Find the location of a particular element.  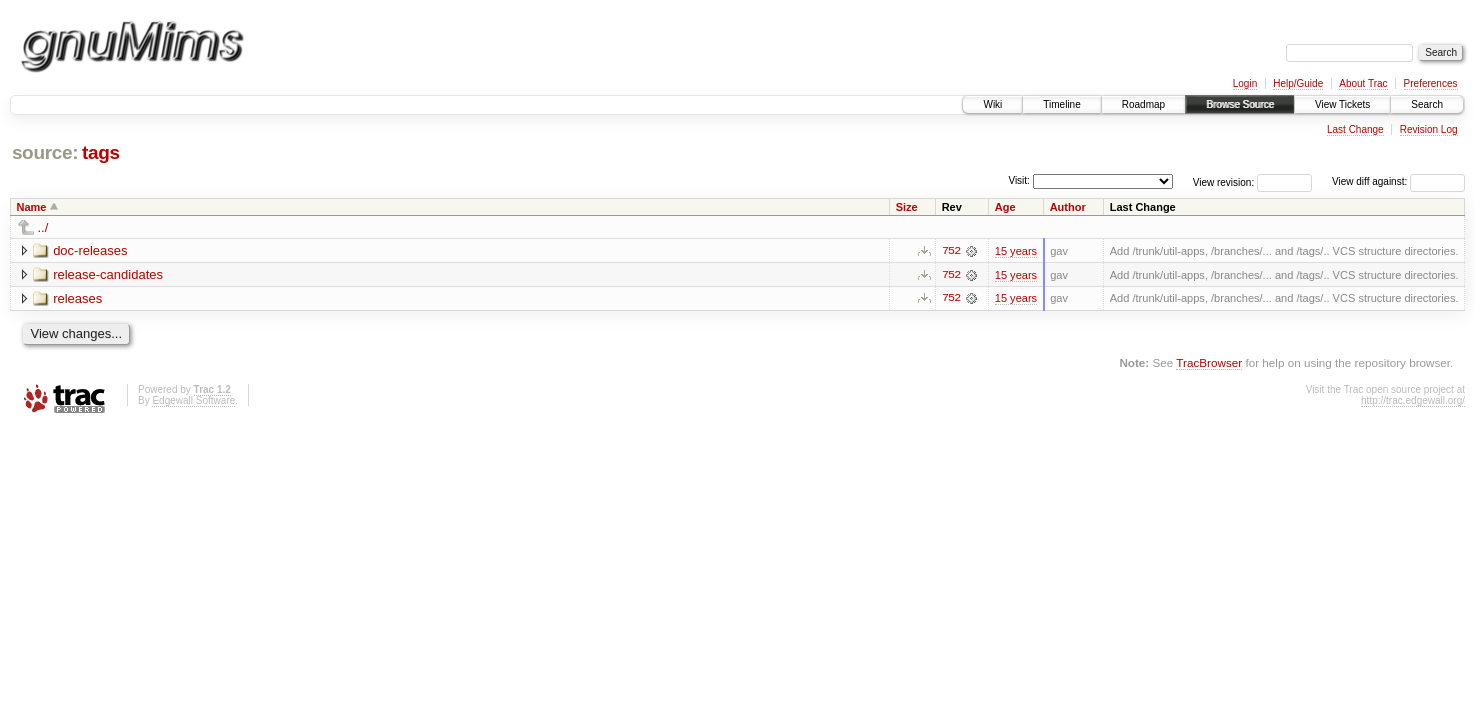

15 years is located at coordinates (1016, 251).